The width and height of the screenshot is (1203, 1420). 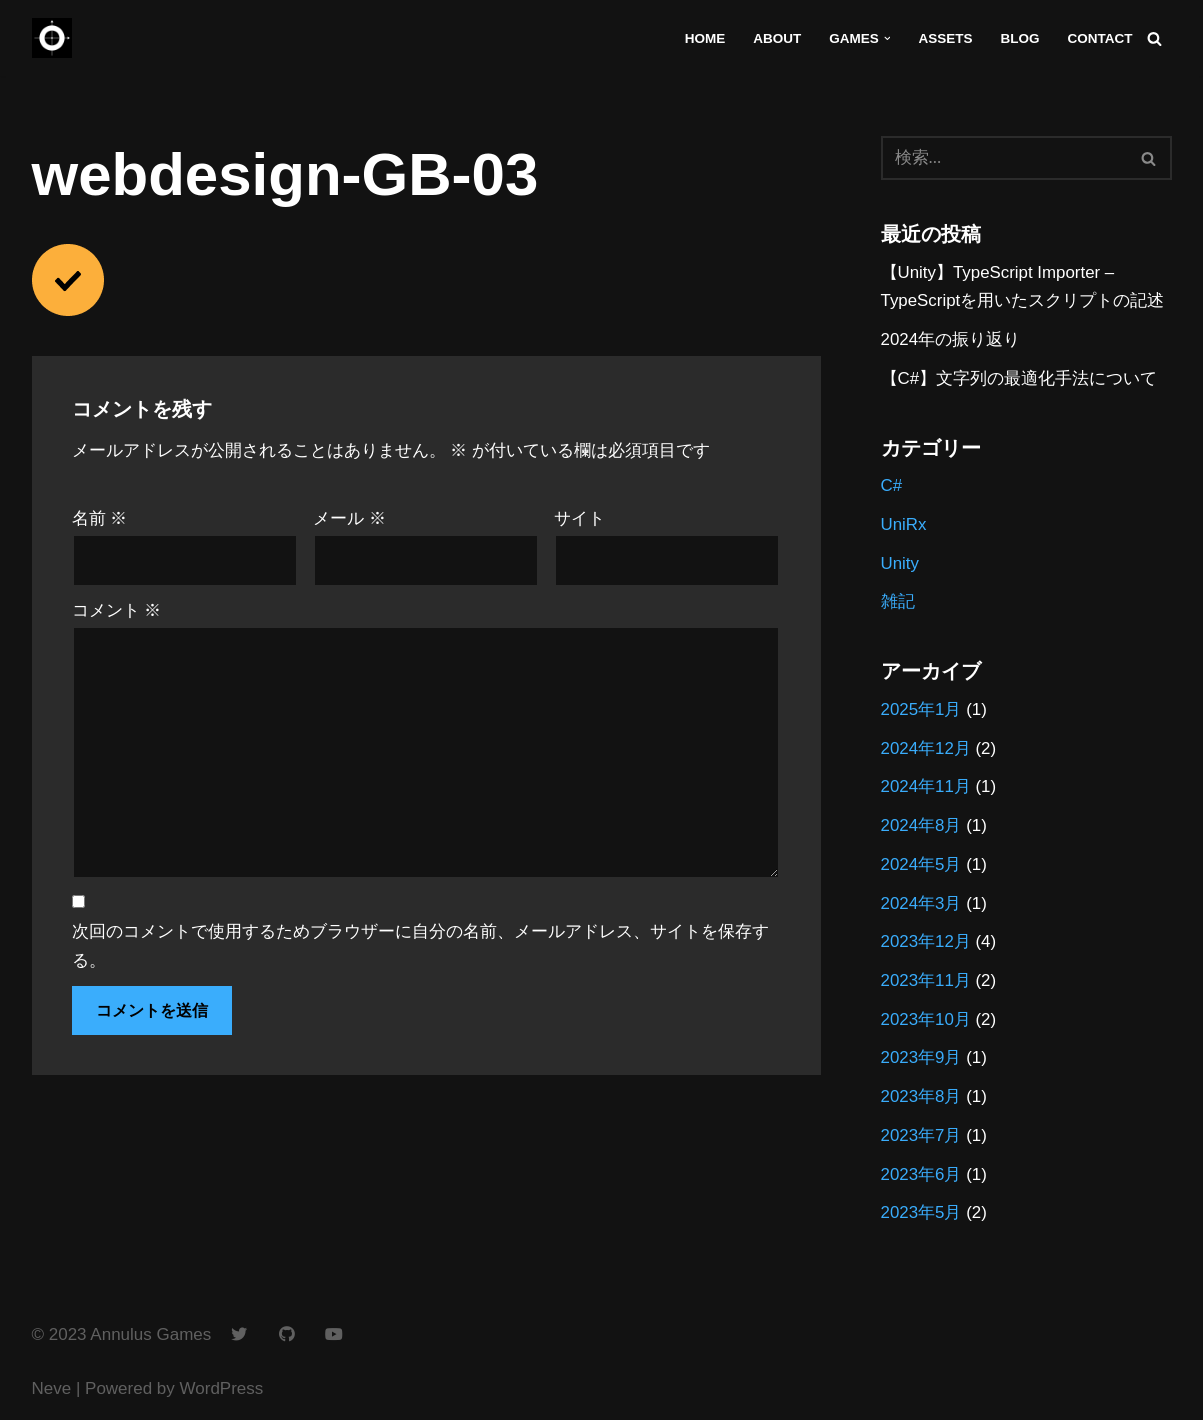 What do you see at coordinates (921, 1100) in the screenshot?
I see `2023年8月` at bounding box center [921, 1100].